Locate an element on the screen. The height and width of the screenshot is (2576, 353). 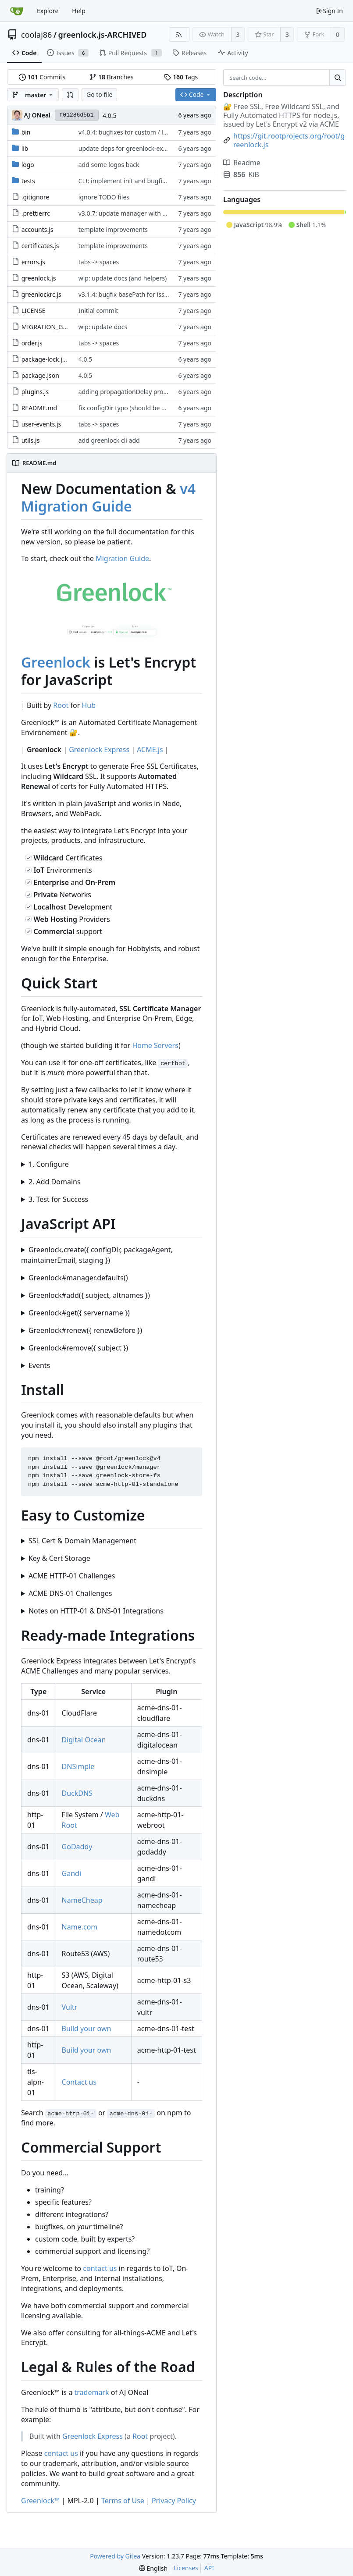
Digital Ocean is located at coordinates (84, 1740).